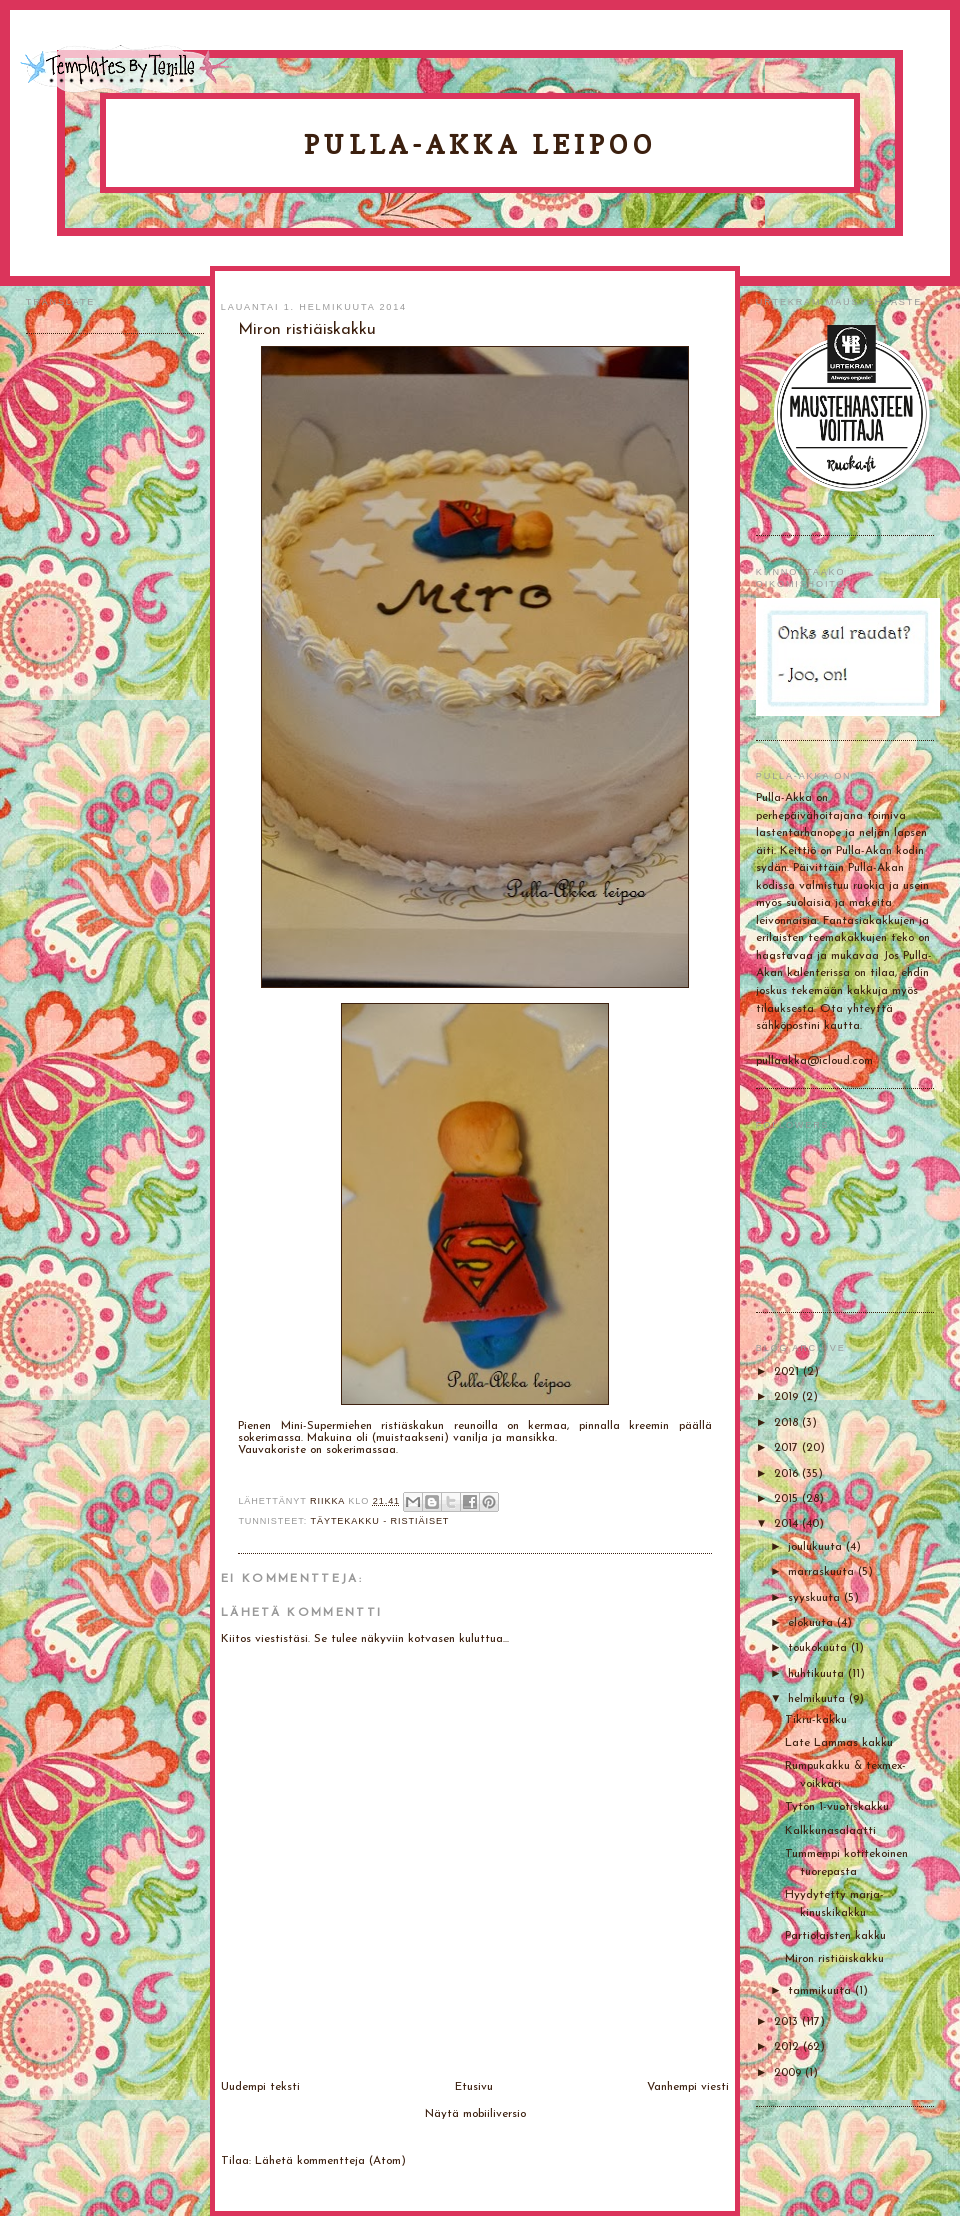 This screenshot has width=960, height=2216. Describe the element at coordinates (839, 1743) in the screenshot. I see `Late Lammas kakku` at that location.